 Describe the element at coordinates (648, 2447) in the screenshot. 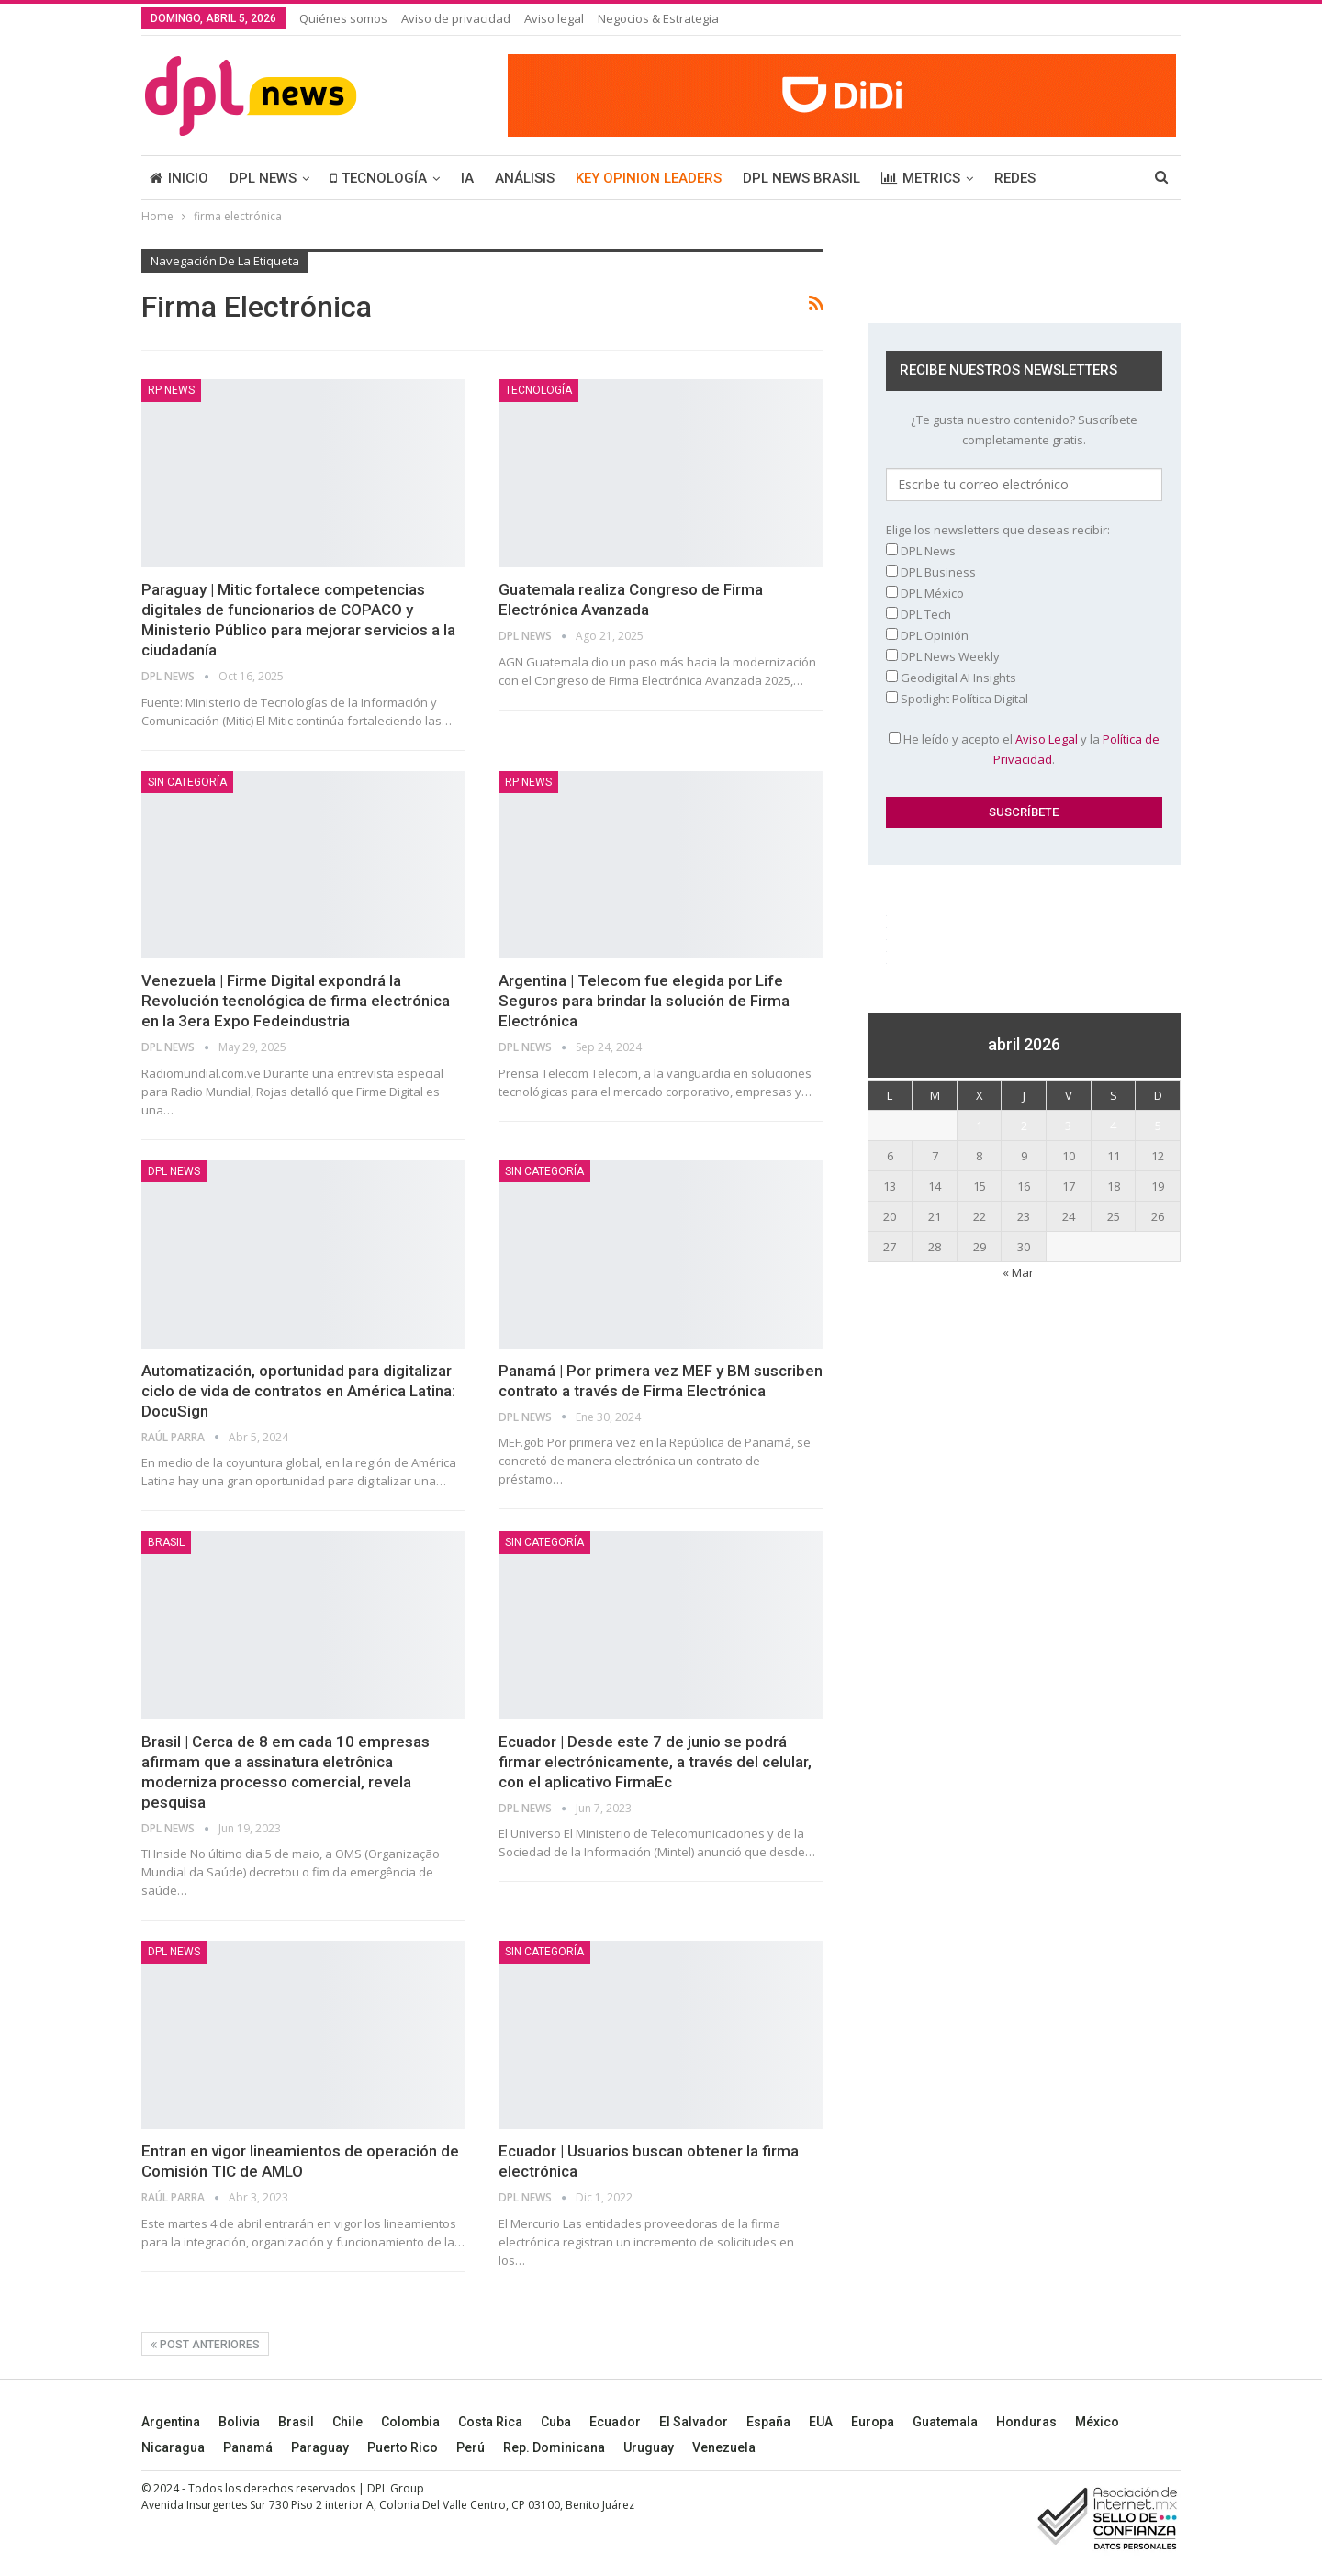

I see `Uruguay` at that location.